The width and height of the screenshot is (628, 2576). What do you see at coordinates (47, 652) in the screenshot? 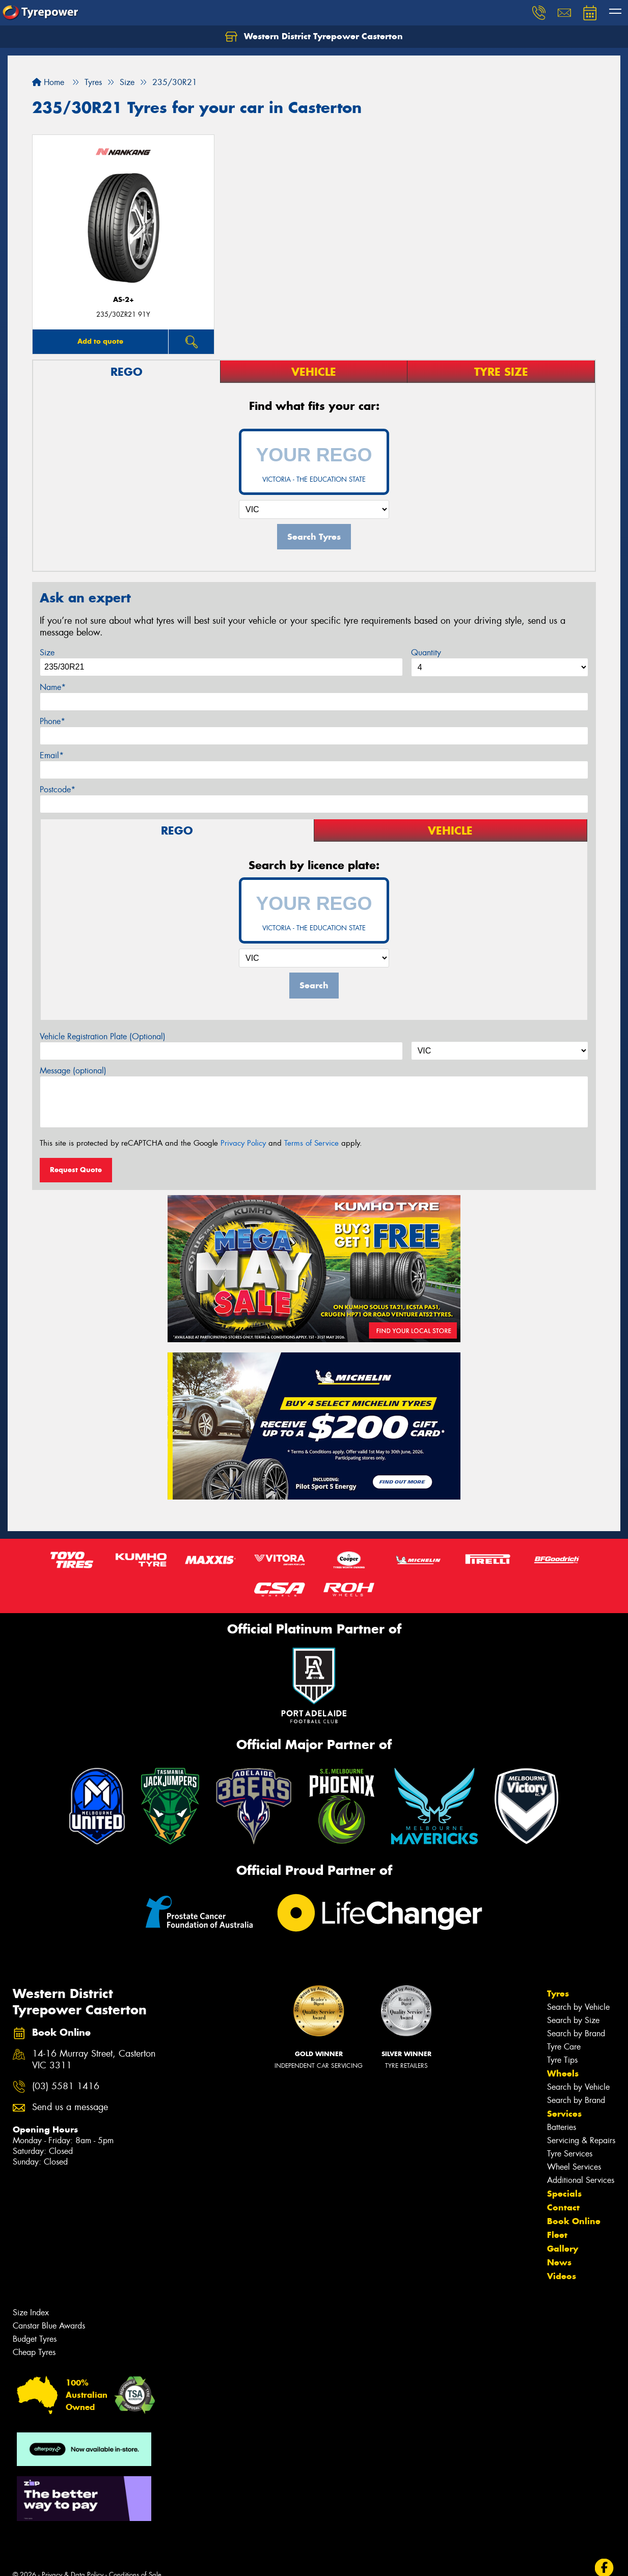
I see `Size` at bounding box center [47, 652].